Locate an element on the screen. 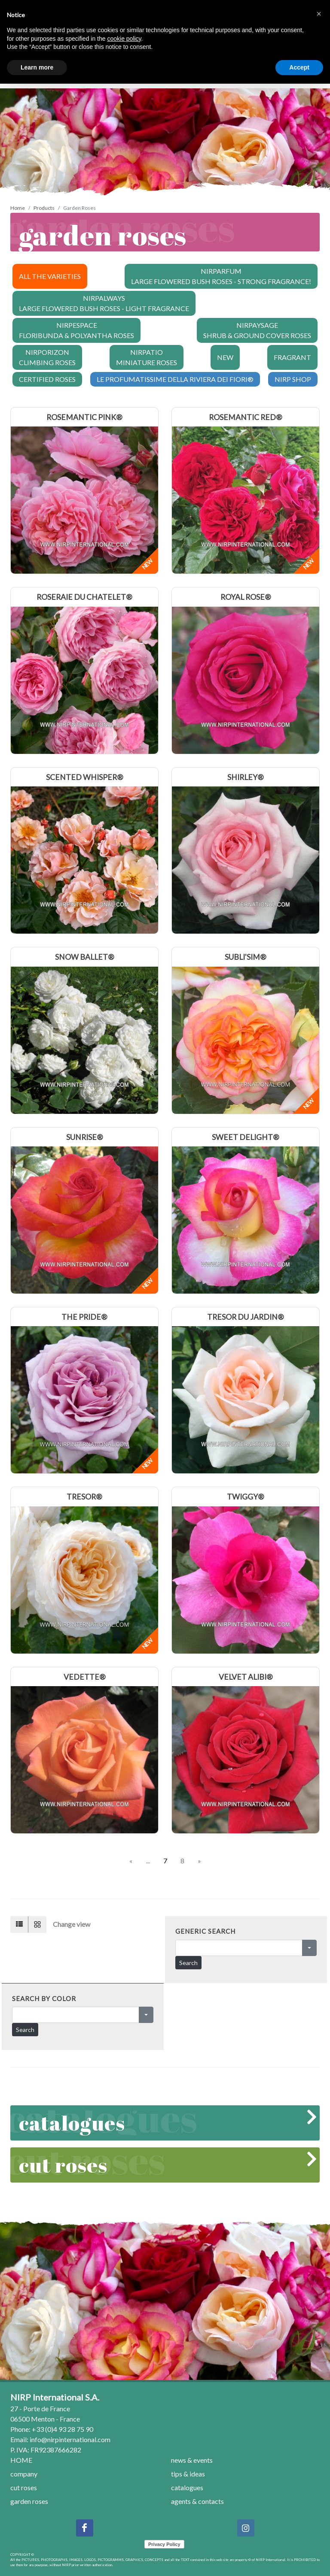  Learn more [button] is located at coordinates (37, 67).